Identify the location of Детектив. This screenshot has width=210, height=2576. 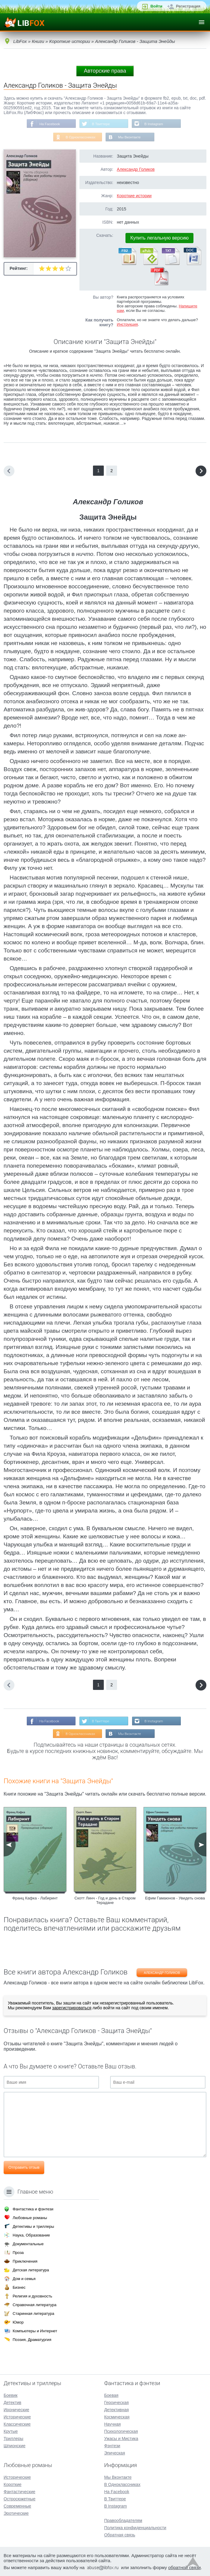
(12, 2402).